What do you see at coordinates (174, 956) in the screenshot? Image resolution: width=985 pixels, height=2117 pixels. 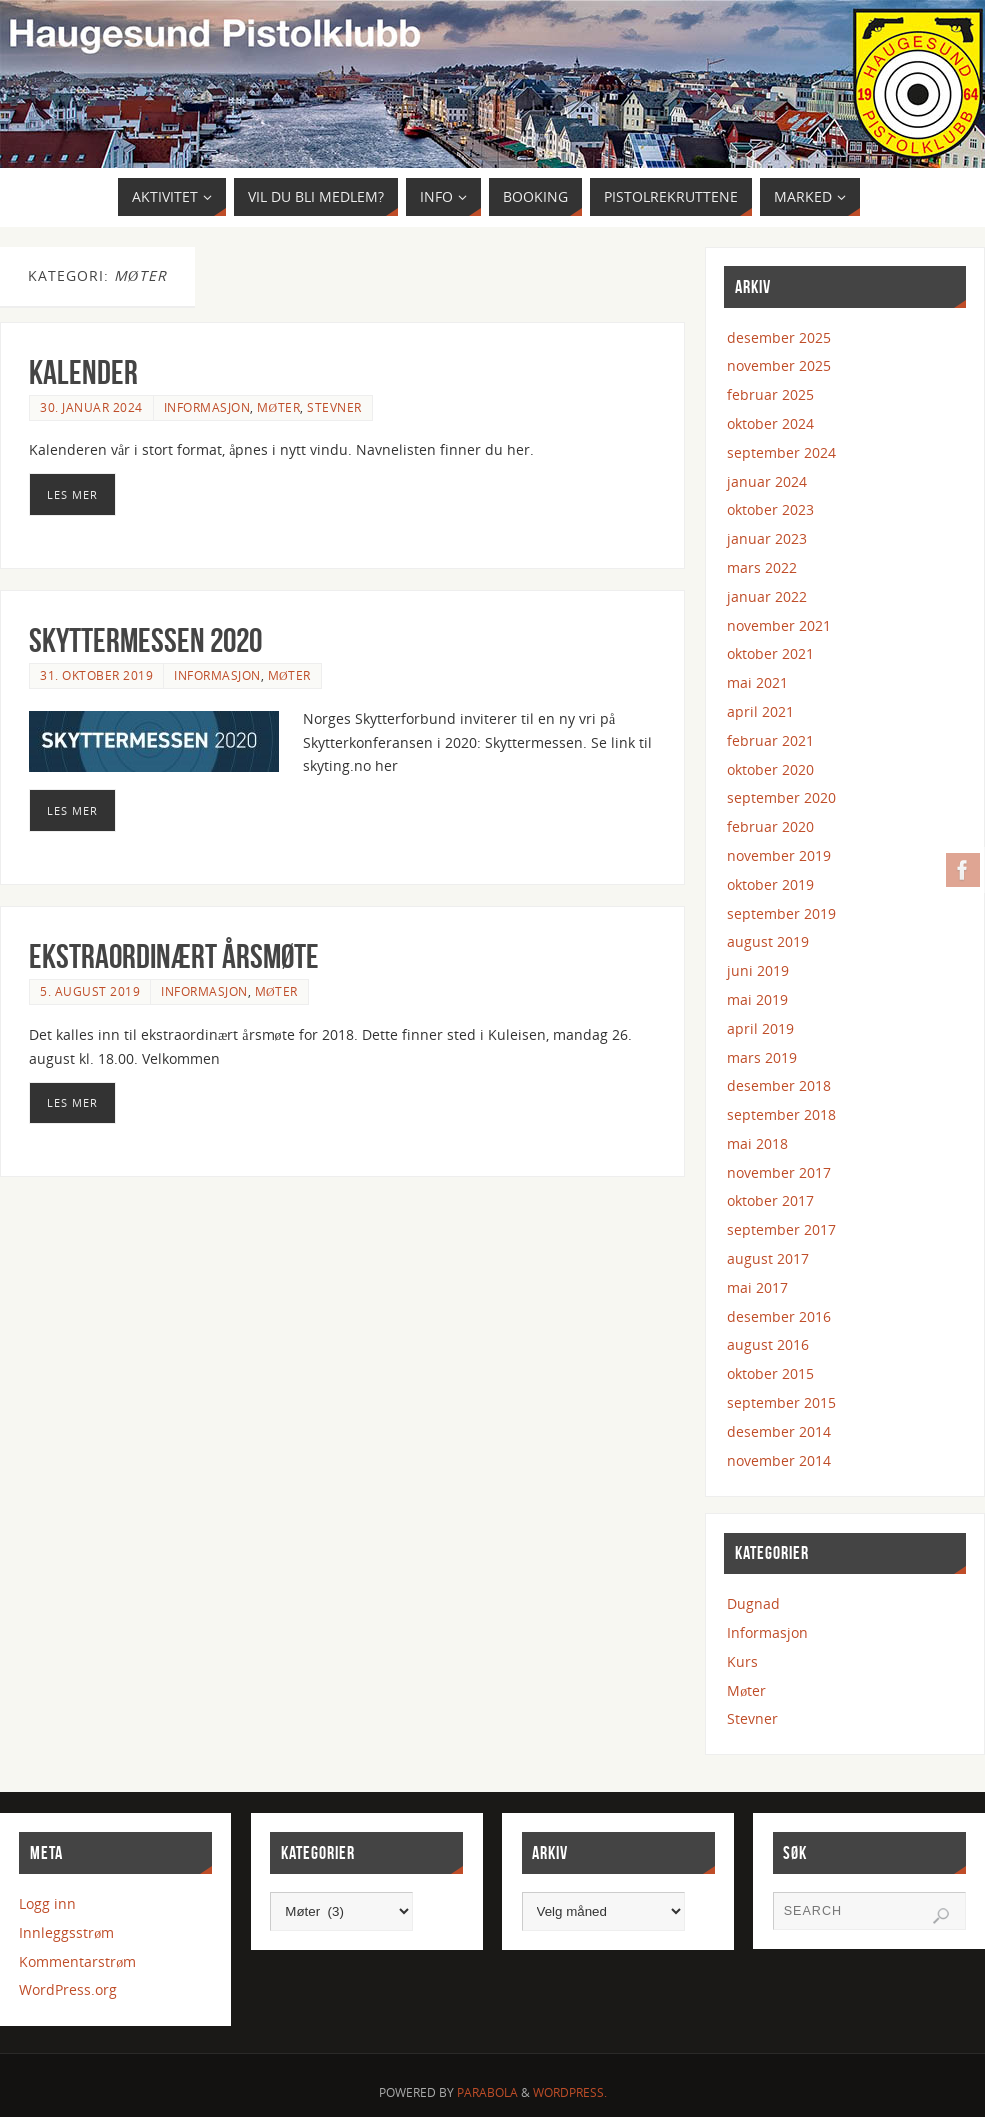 I see `Ekstraordinært årsmøte` at bounding box center [174, 956].